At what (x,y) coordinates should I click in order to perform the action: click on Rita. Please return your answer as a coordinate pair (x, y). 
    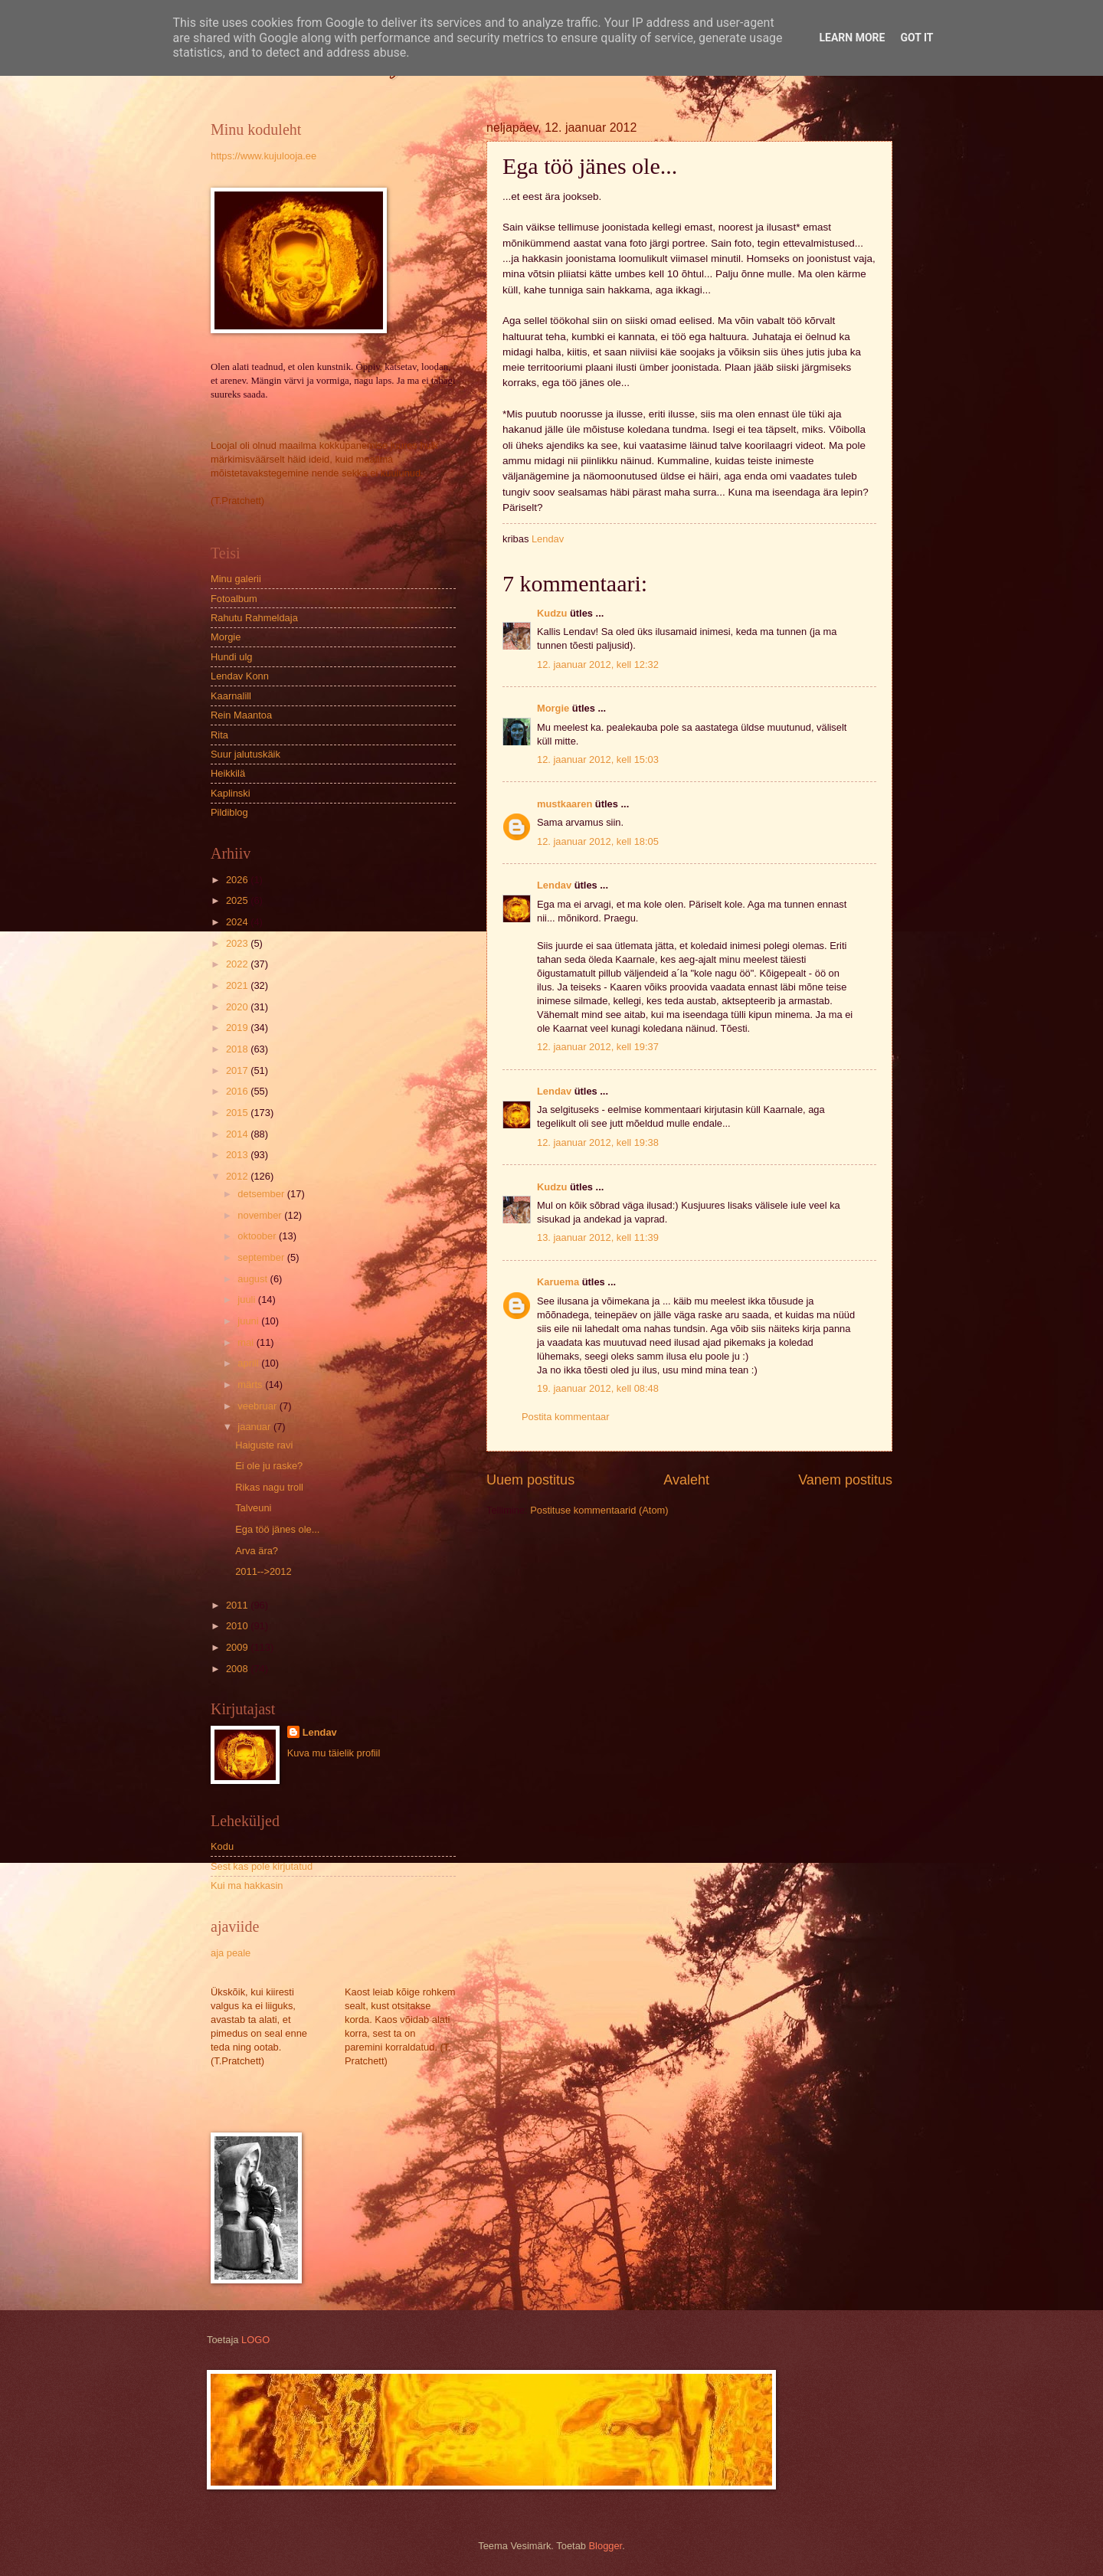
    Looking at the image, I should click on (219, 735).